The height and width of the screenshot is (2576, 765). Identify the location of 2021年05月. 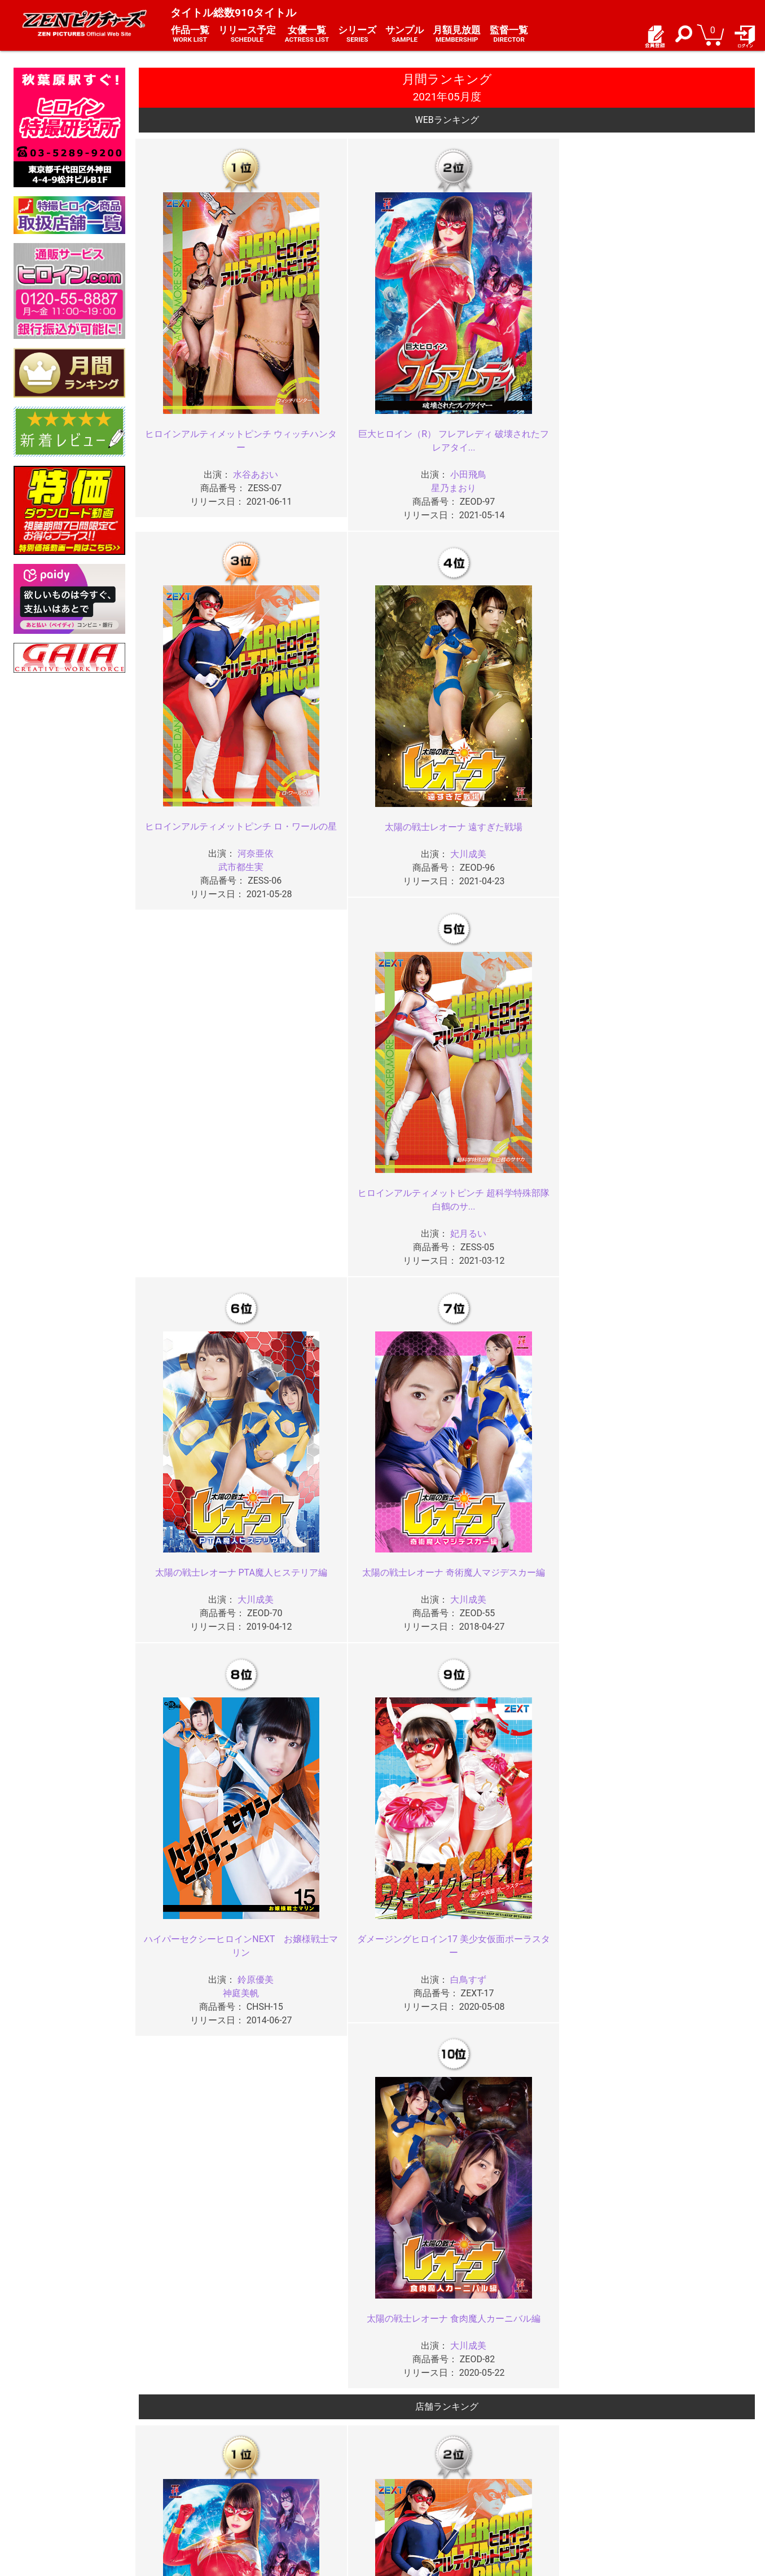
(681, 2225).